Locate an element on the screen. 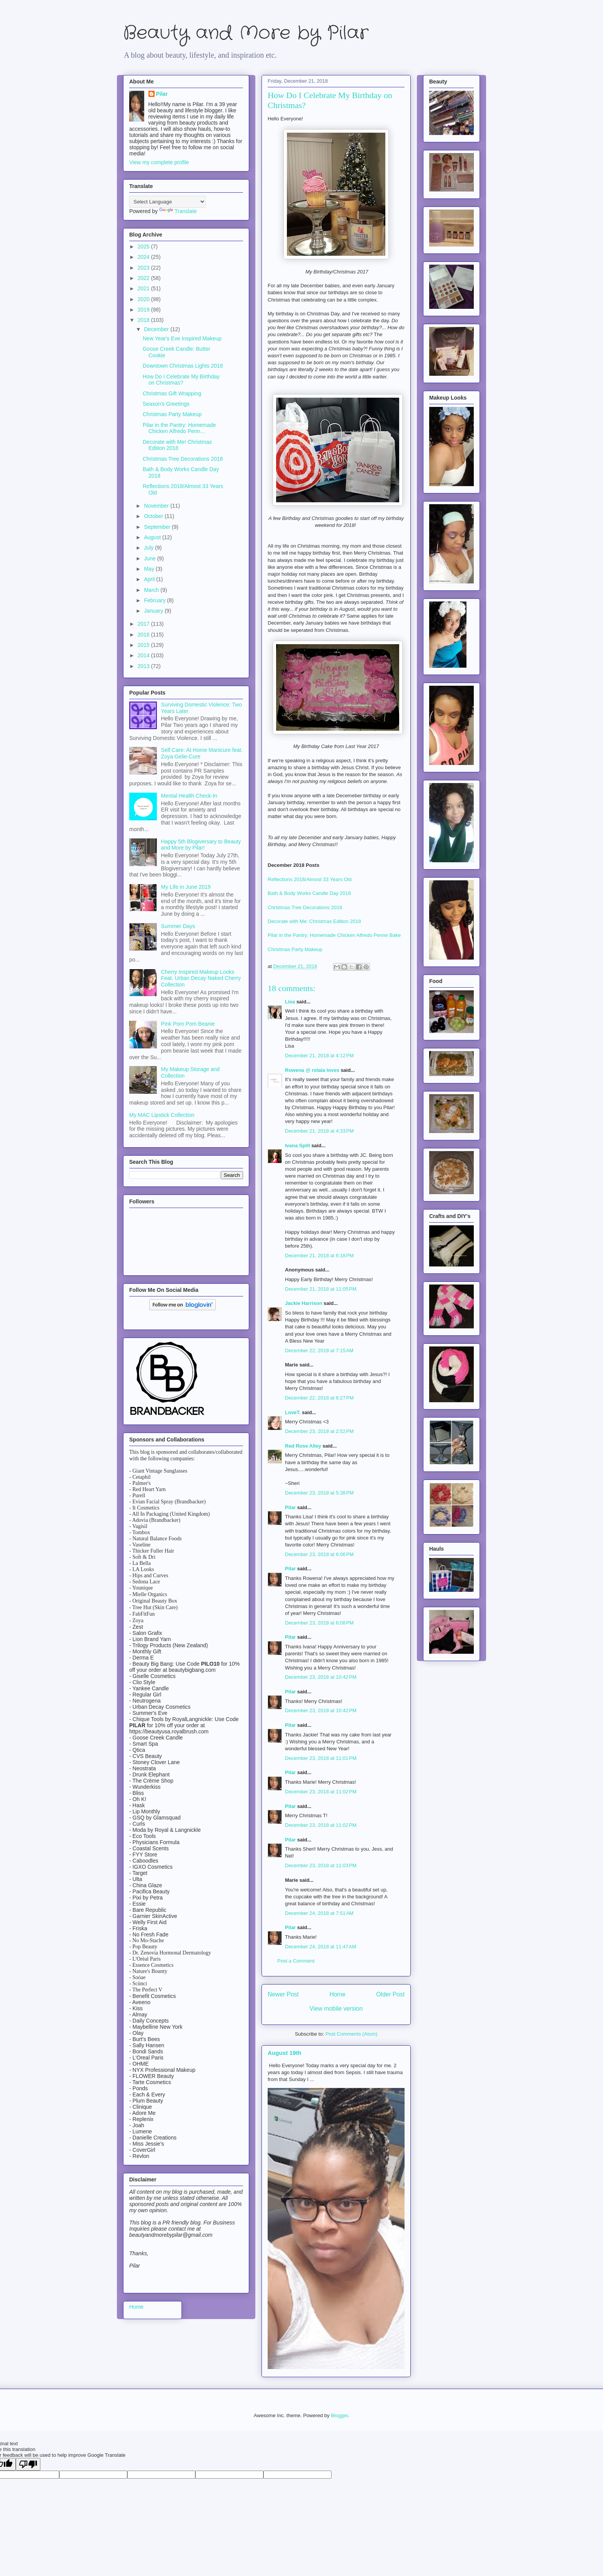  Jackie Harrison is located at coordinates (303, 1303).